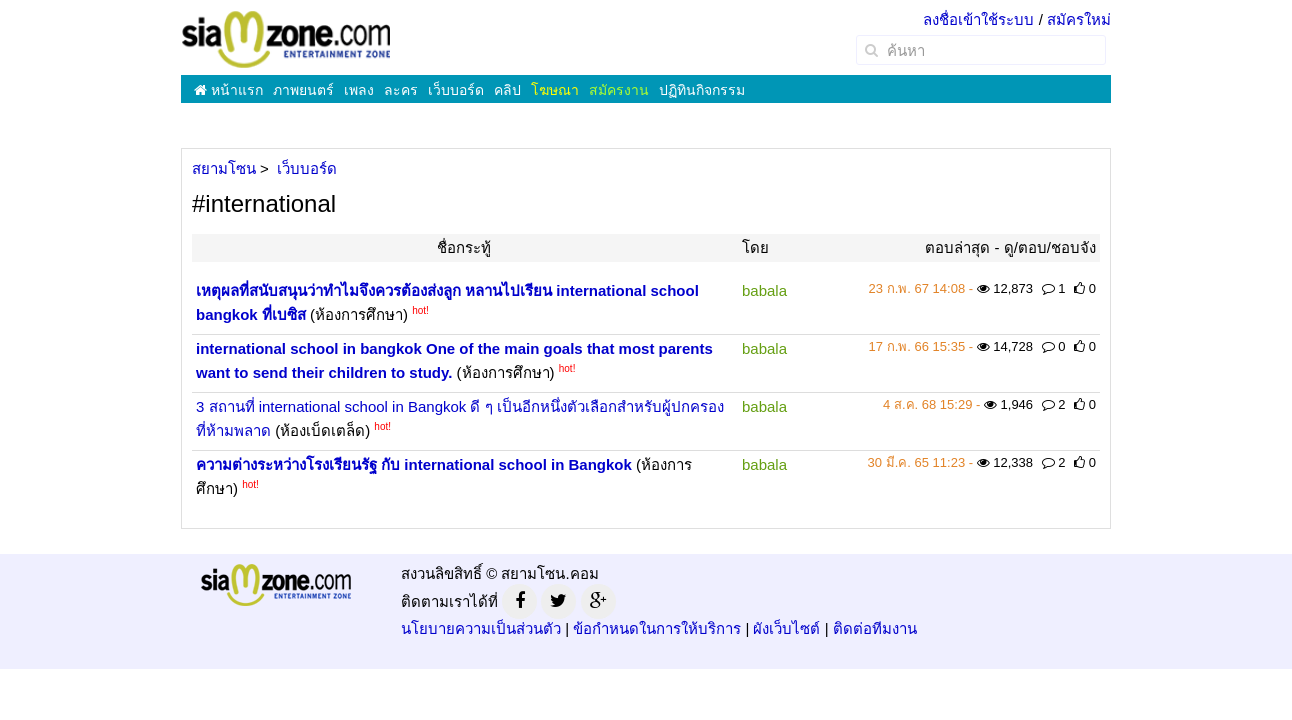  I want to click on ติดต่อทีมงาน, so click(875, 628).